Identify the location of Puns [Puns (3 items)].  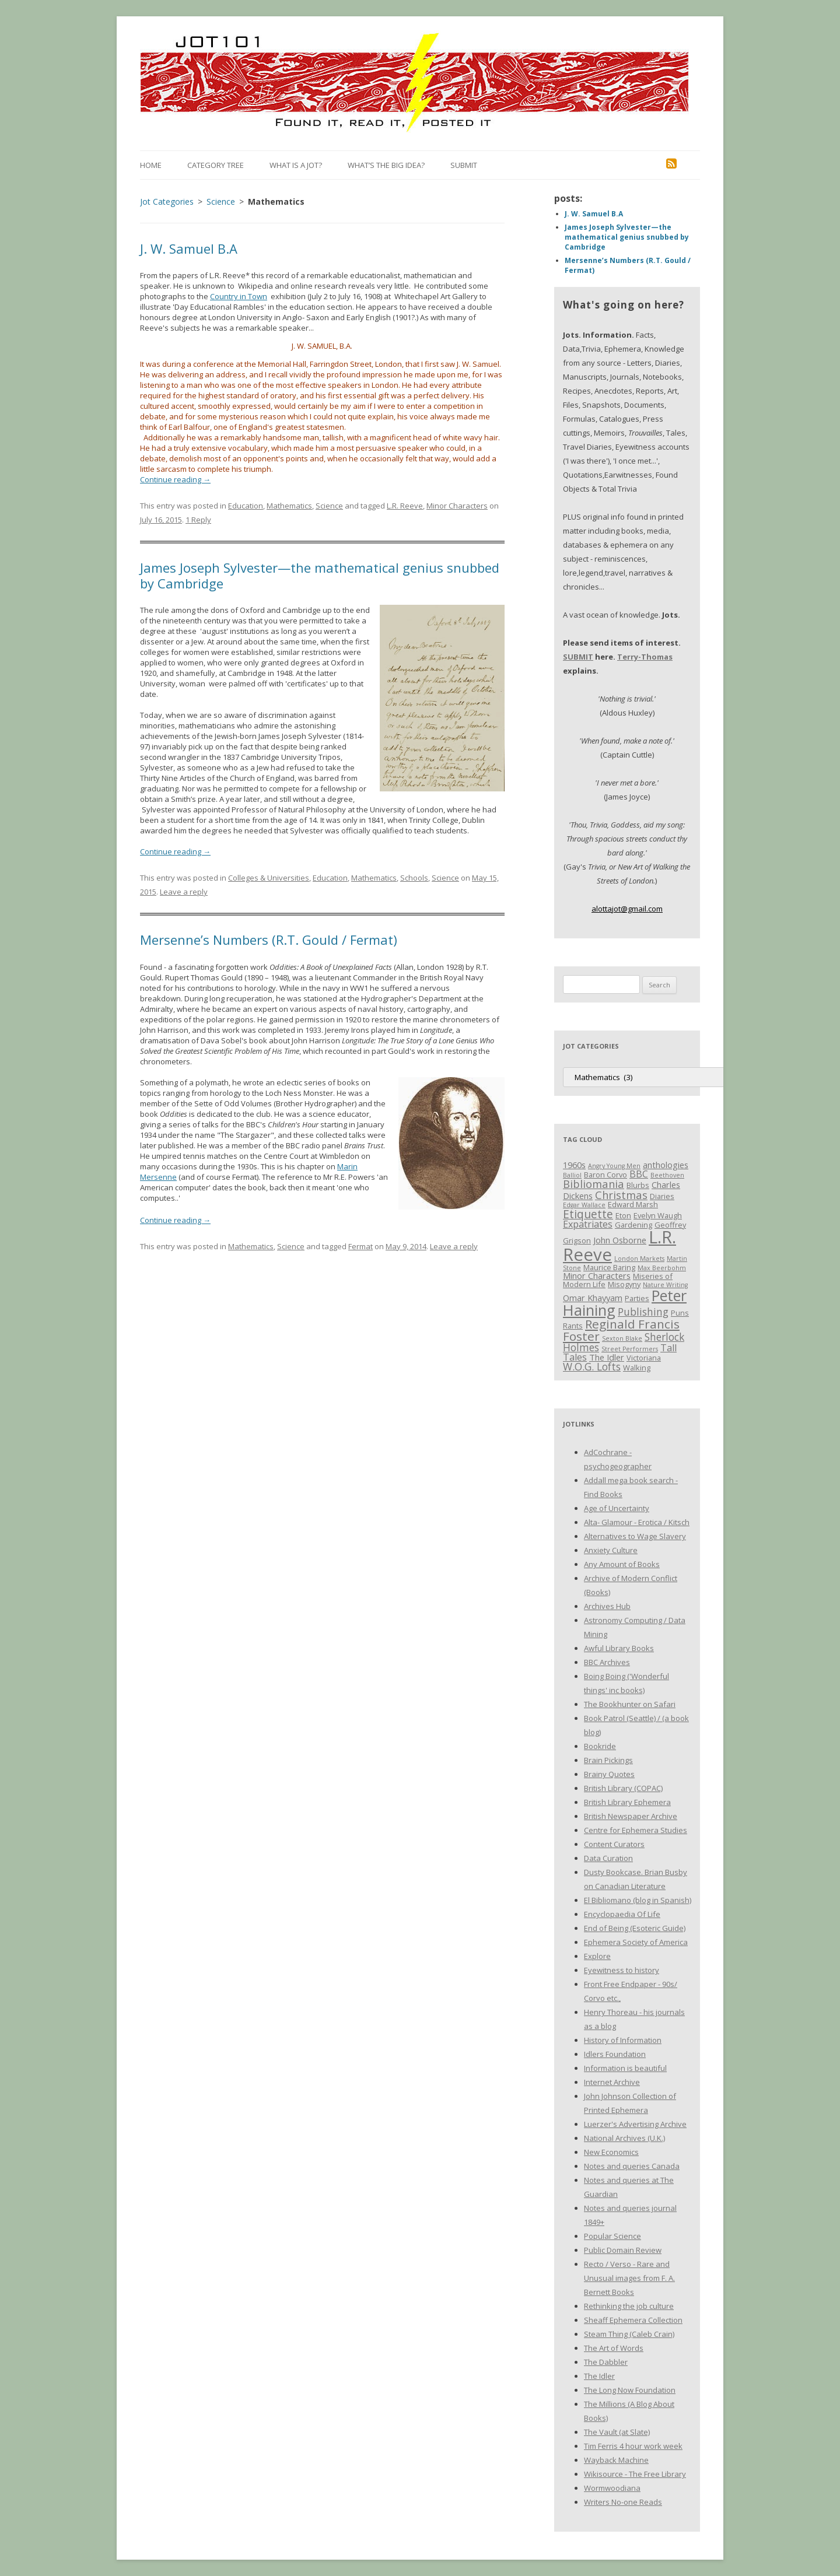
(680, 1313).